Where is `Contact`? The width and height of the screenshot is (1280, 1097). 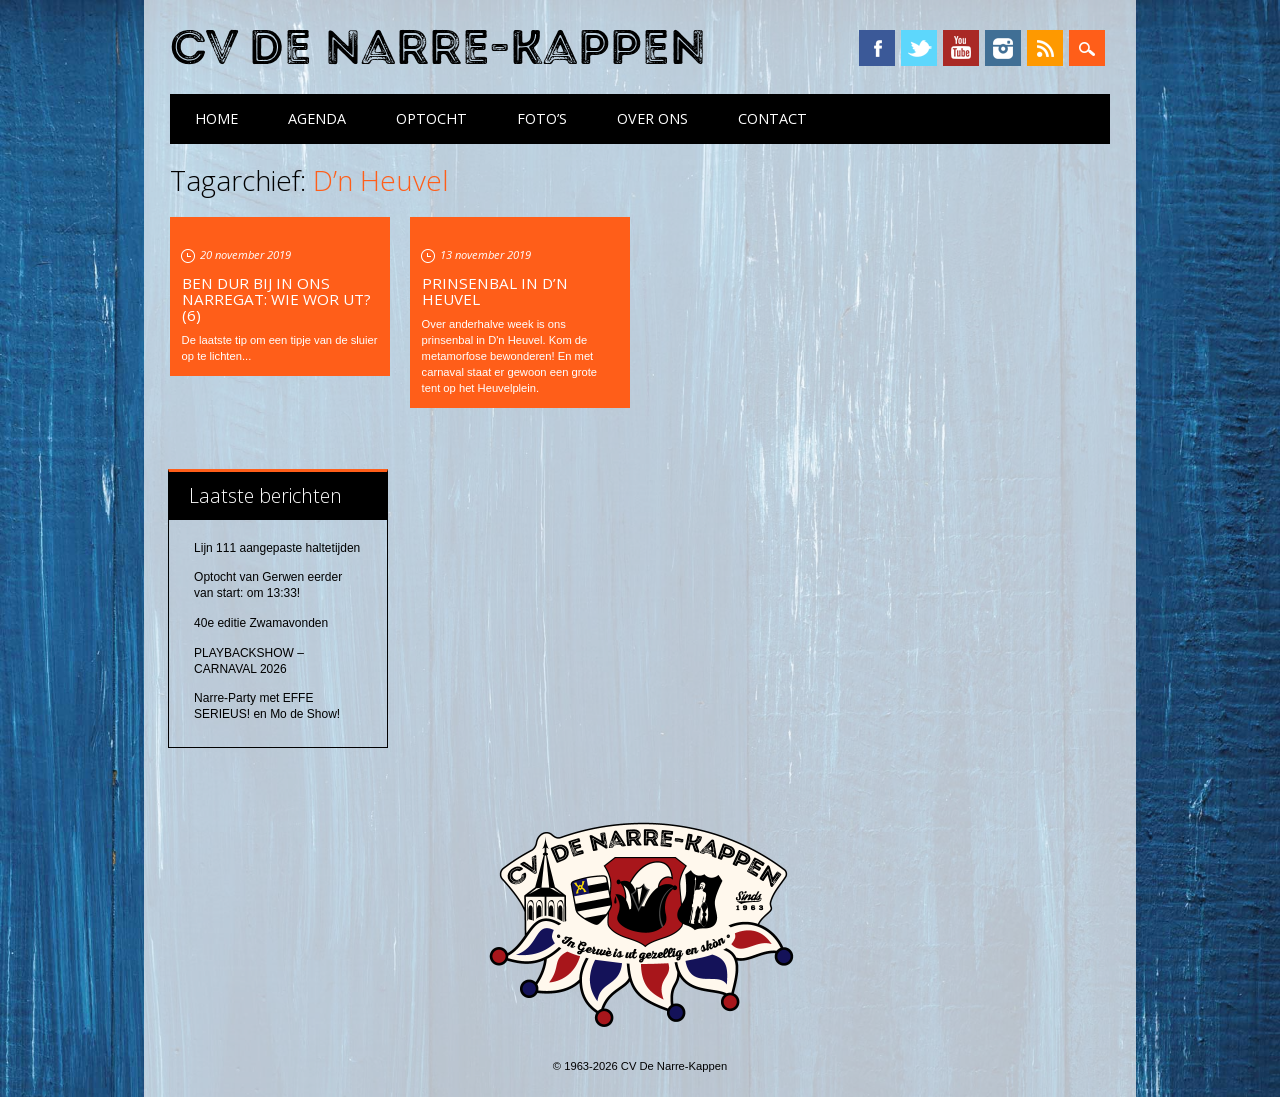
Contact is located at coordinates (772, 118).